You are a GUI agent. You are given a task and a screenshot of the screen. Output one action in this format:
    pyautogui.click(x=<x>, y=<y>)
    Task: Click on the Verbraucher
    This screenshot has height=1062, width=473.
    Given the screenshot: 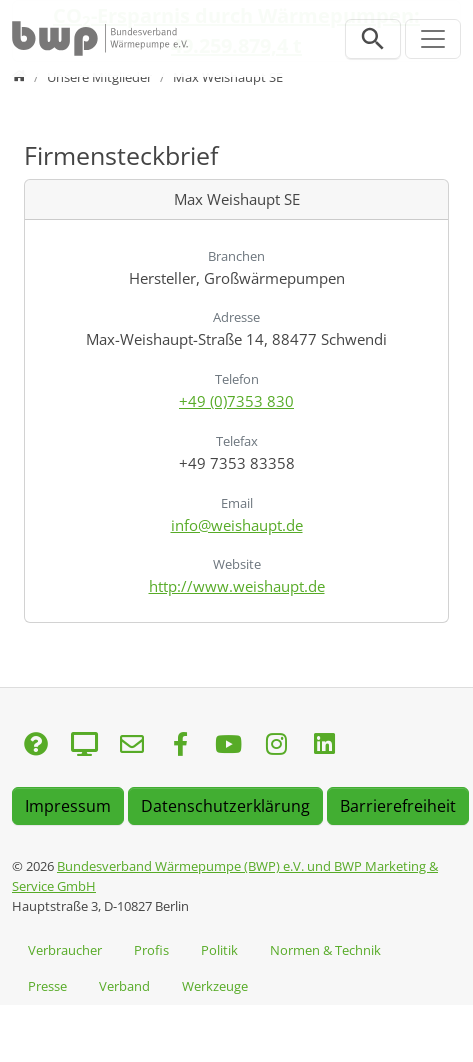 What is the action you would take?
    pyautogui.click(x=65, y=950)
    